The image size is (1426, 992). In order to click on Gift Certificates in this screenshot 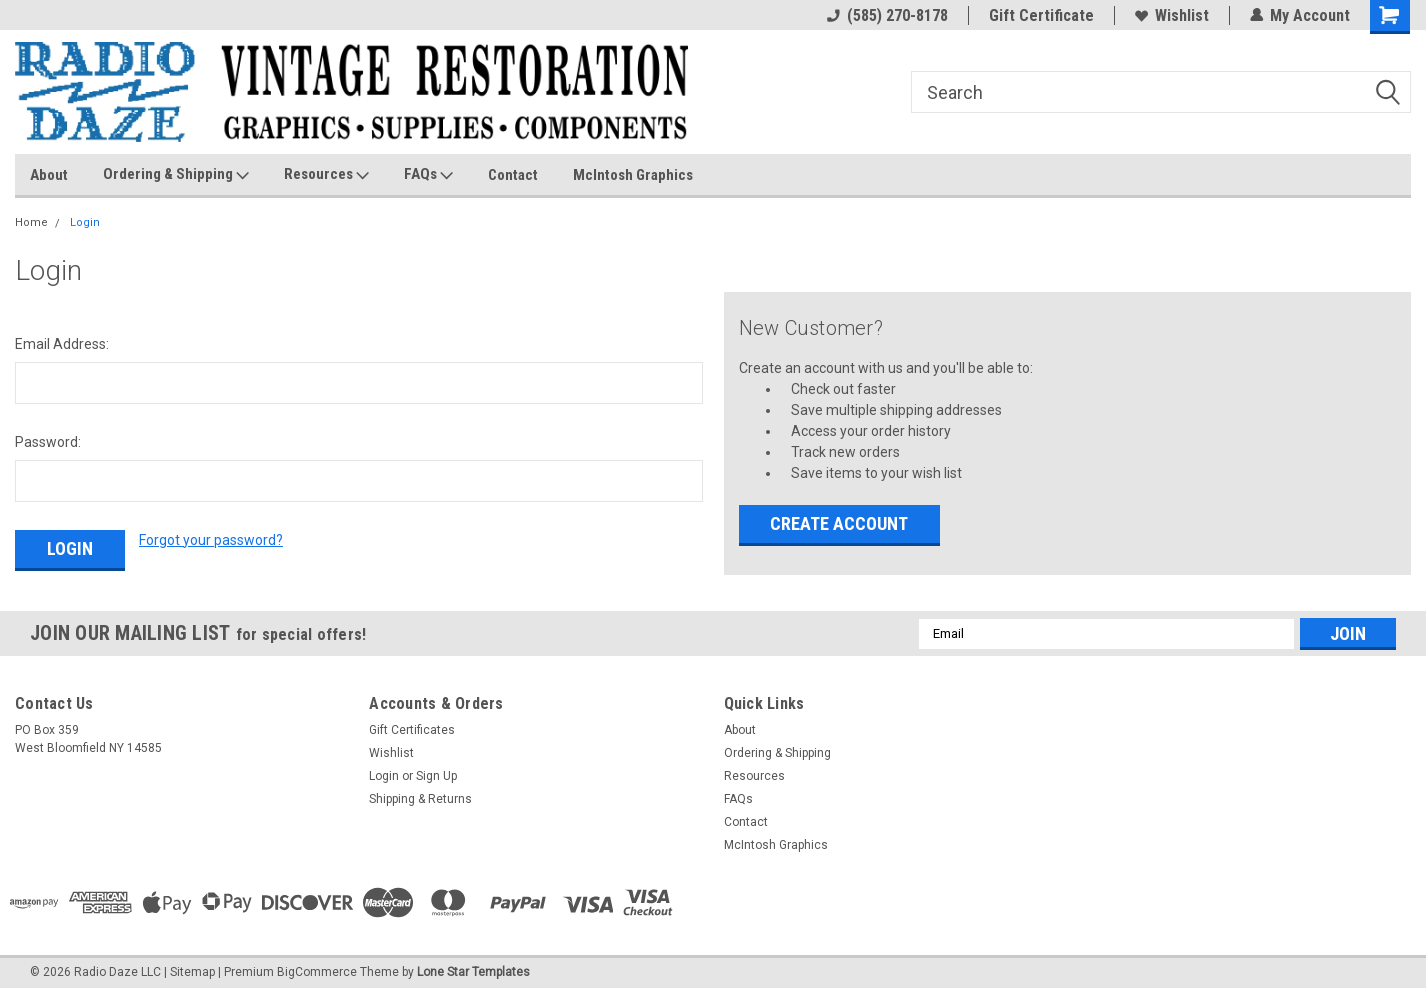, I will do `click(412, 730)`.